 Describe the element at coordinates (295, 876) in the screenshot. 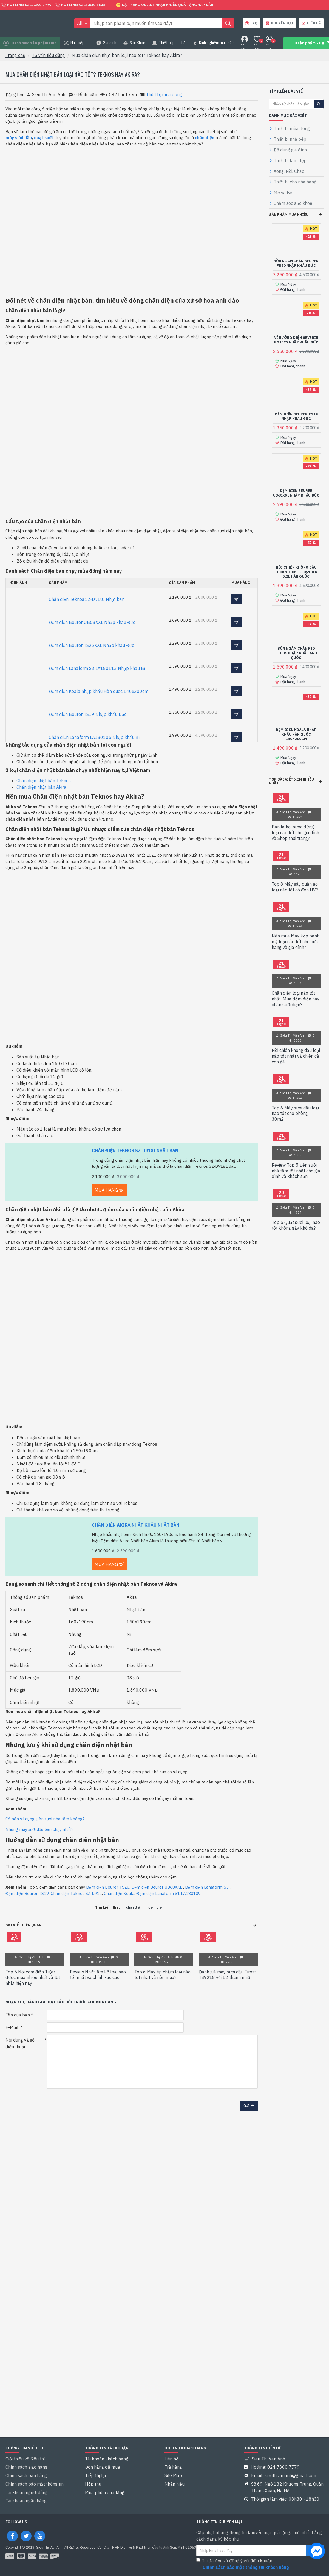

I see `Top 8 Máy sấy quần áo loại nào tốt có đèn UV?` at that location.